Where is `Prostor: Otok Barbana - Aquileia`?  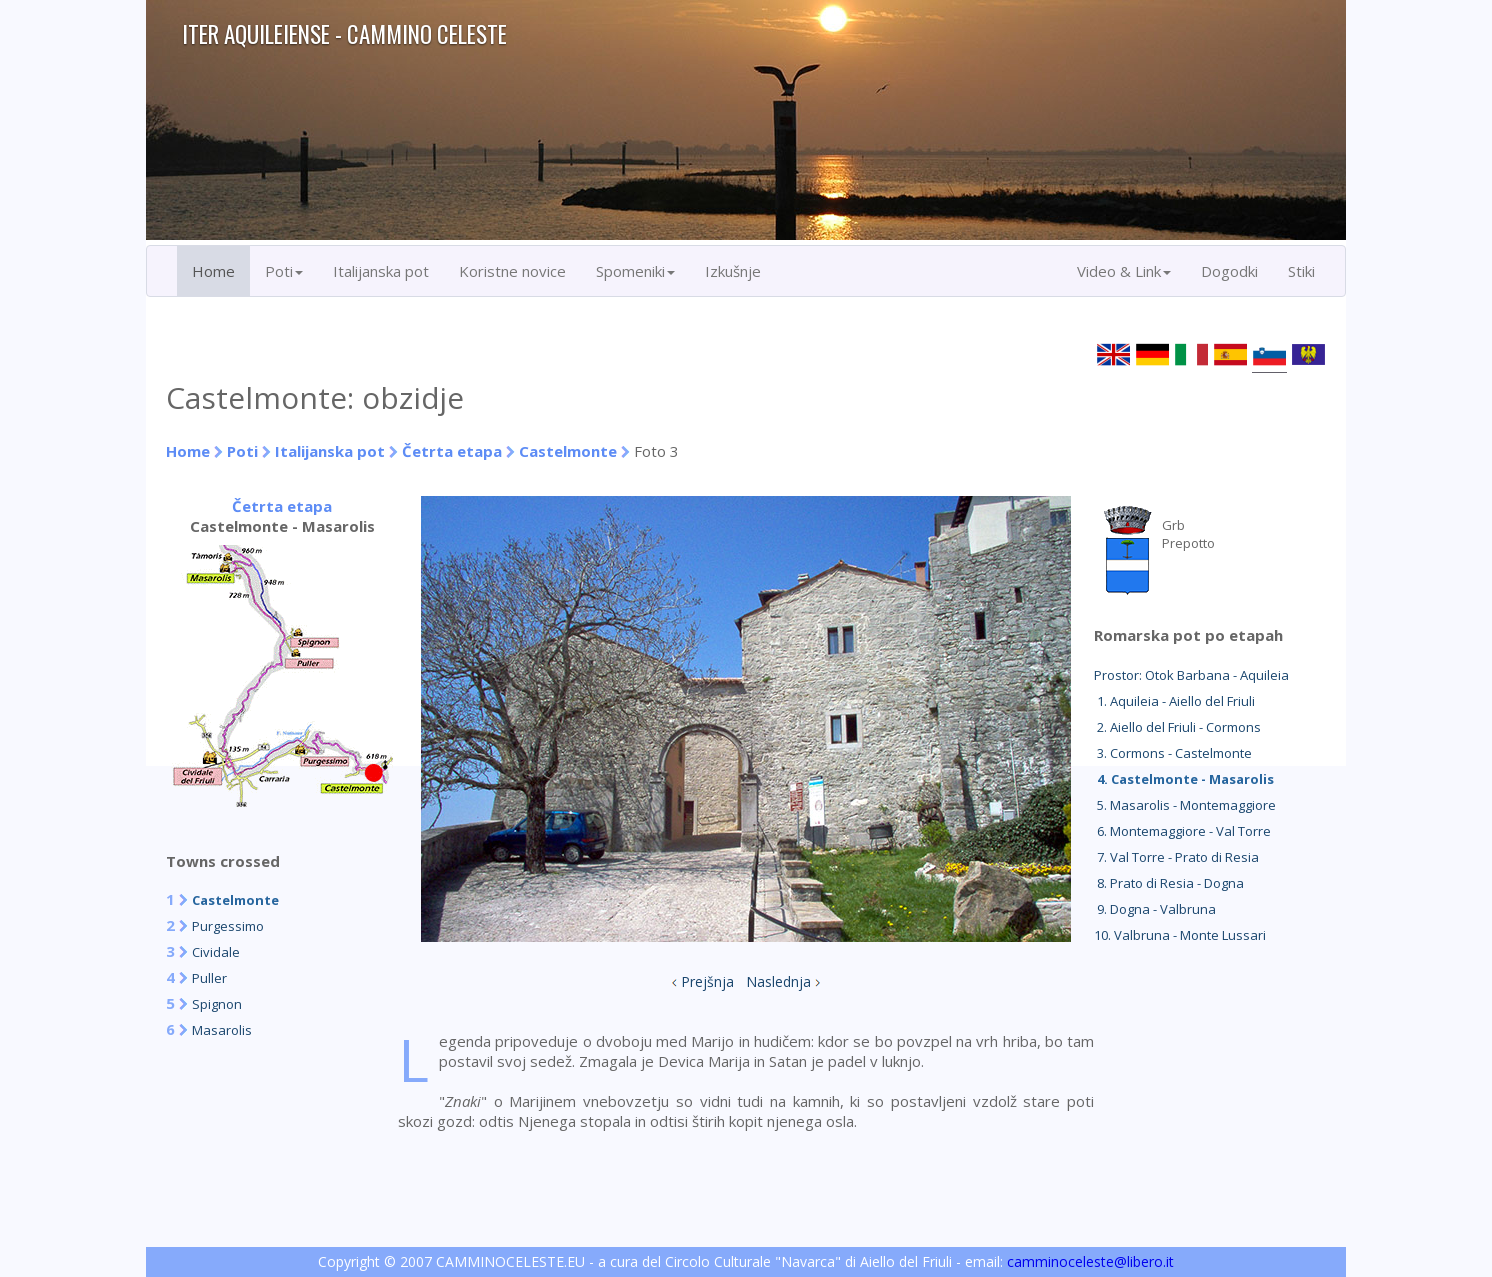 Prostor: Otok Barbana - Aquileia is located at coordinates (1191, 675).